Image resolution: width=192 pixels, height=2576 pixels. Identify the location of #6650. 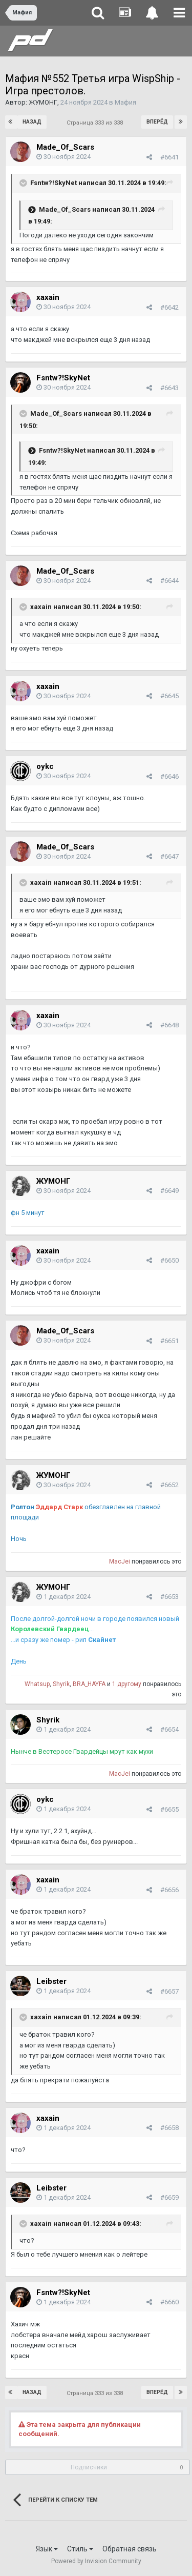
(169, 1260).